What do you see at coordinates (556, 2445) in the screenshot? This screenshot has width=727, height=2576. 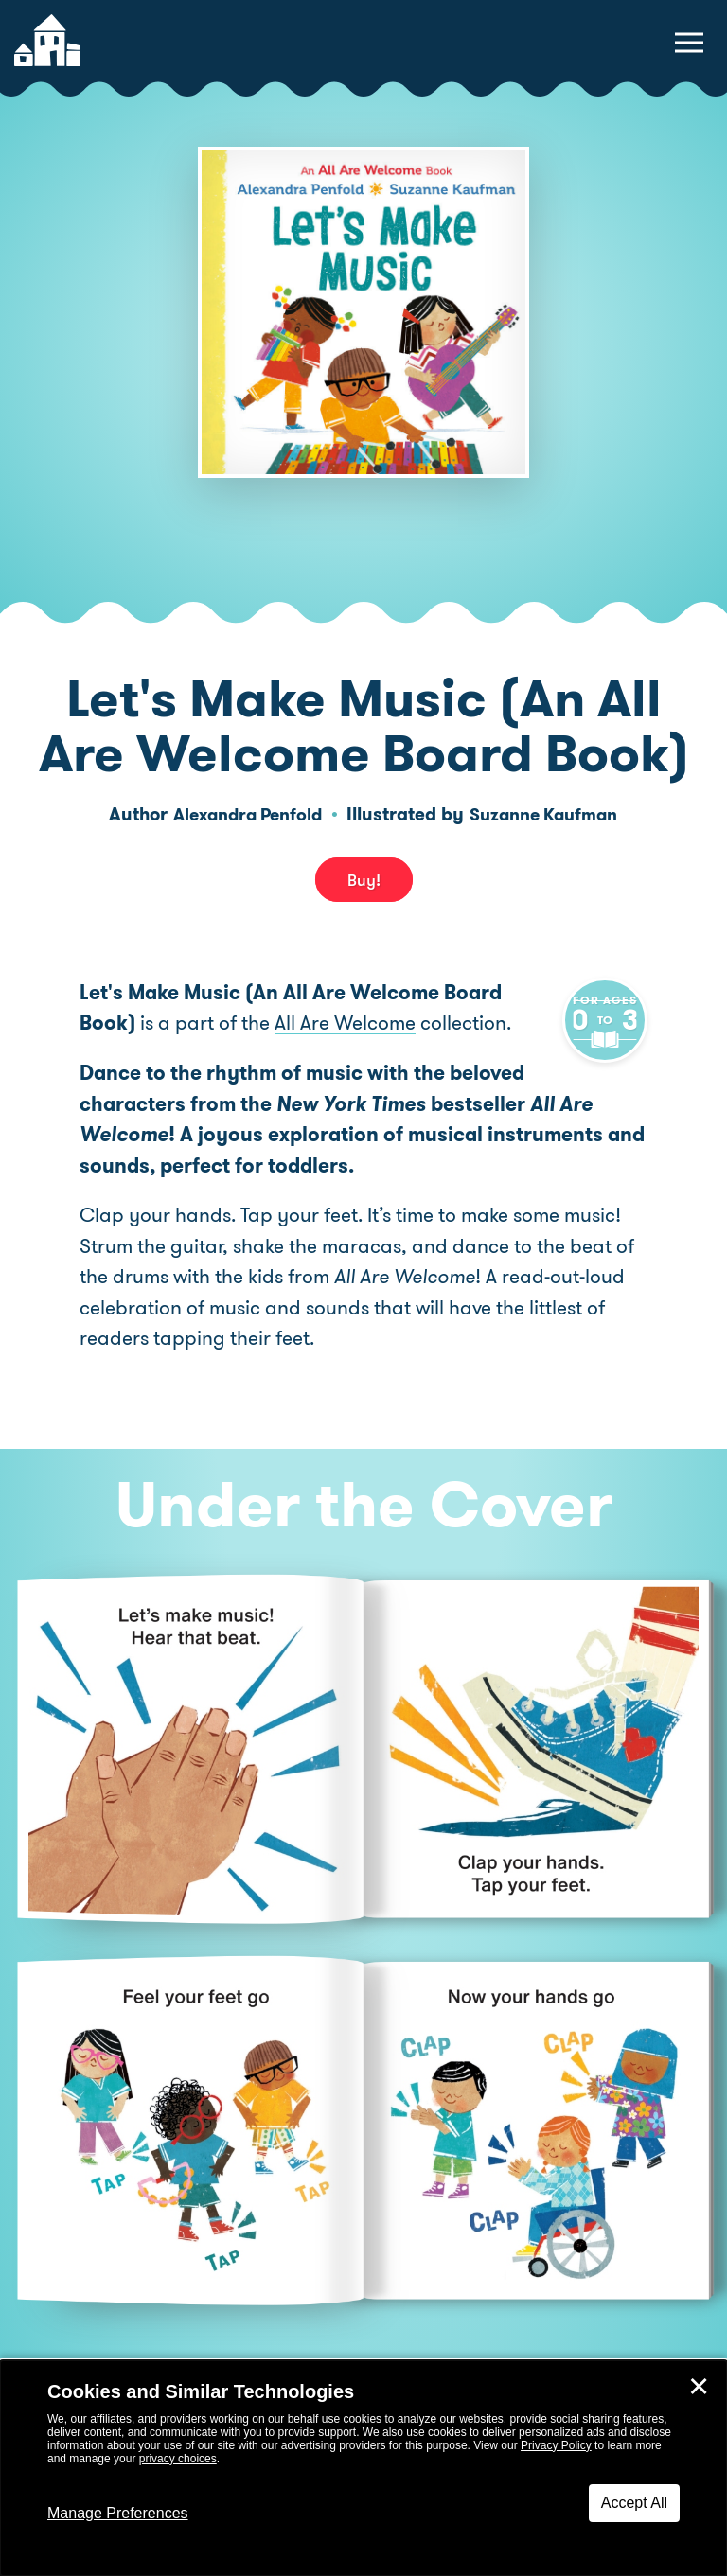 I see `Privacy Policy` at bounding box center [556, 2445].